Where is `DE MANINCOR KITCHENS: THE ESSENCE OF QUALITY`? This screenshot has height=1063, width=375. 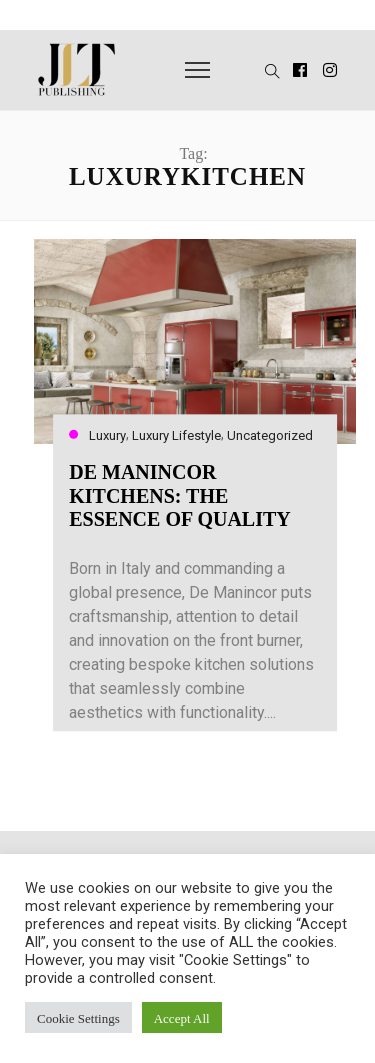 DE MANINCOR KITCHENS: THE ESSENCE OF QUALITY is located at coordinates (180, 496).